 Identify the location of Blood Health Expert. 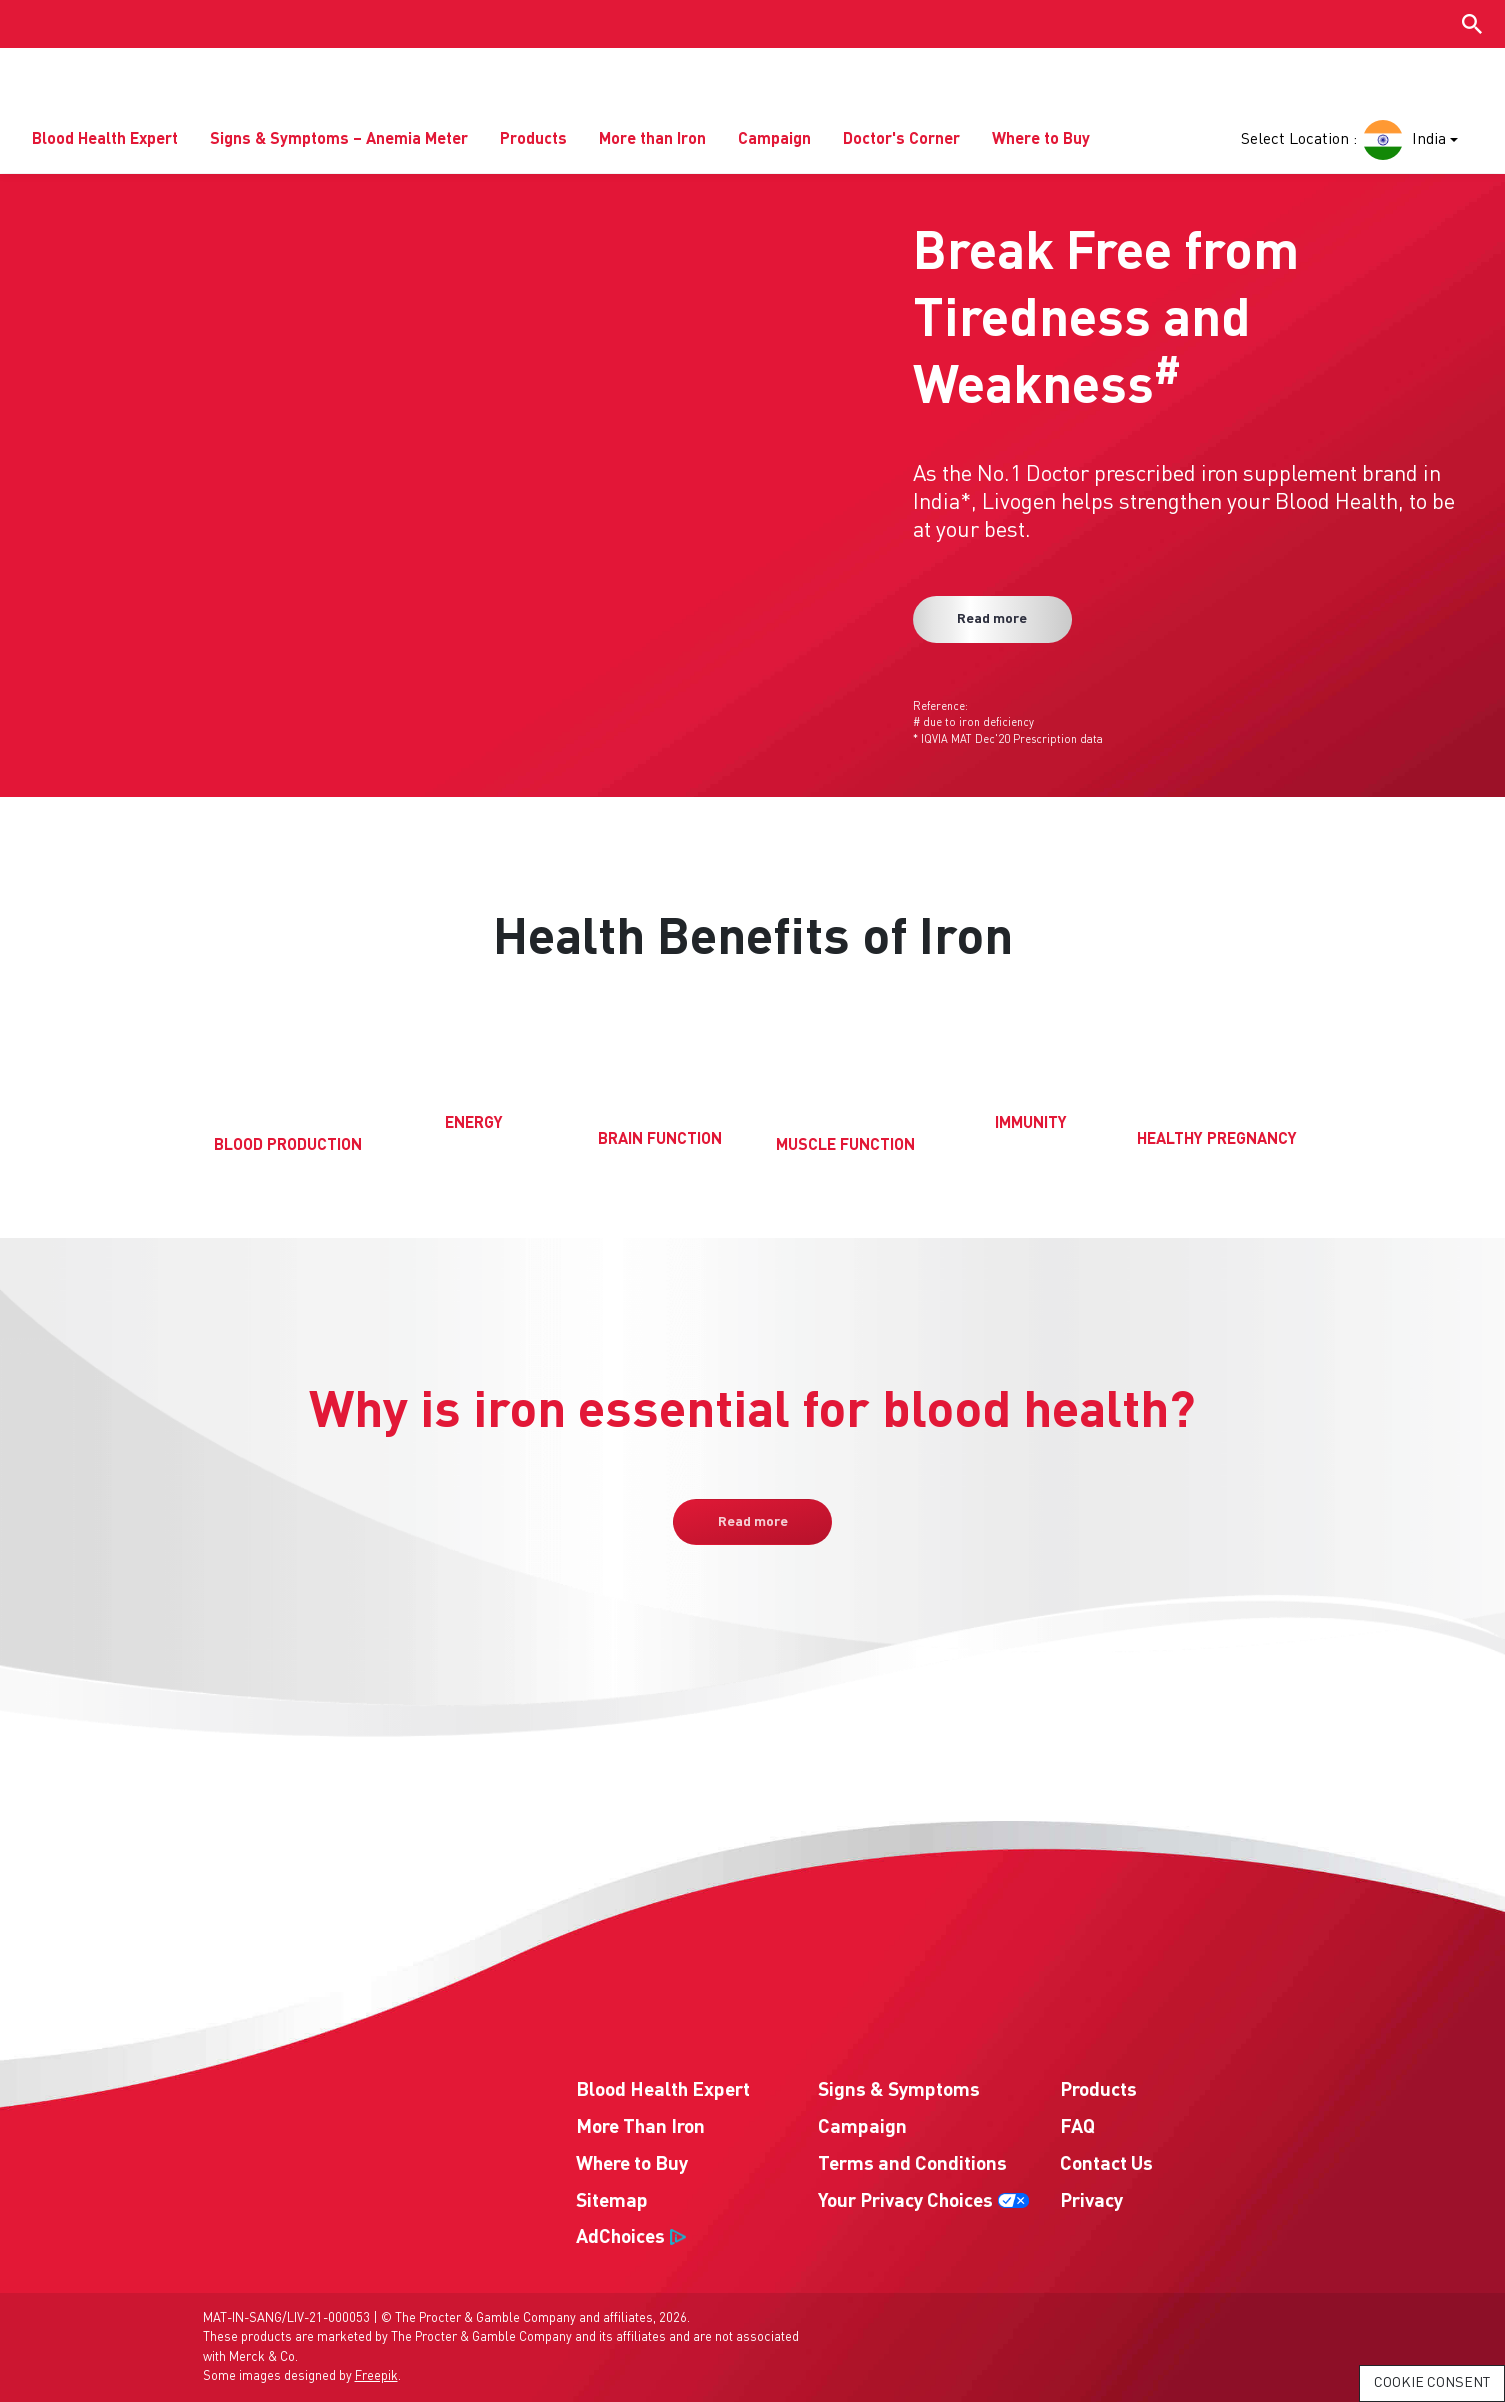
(105, 141).